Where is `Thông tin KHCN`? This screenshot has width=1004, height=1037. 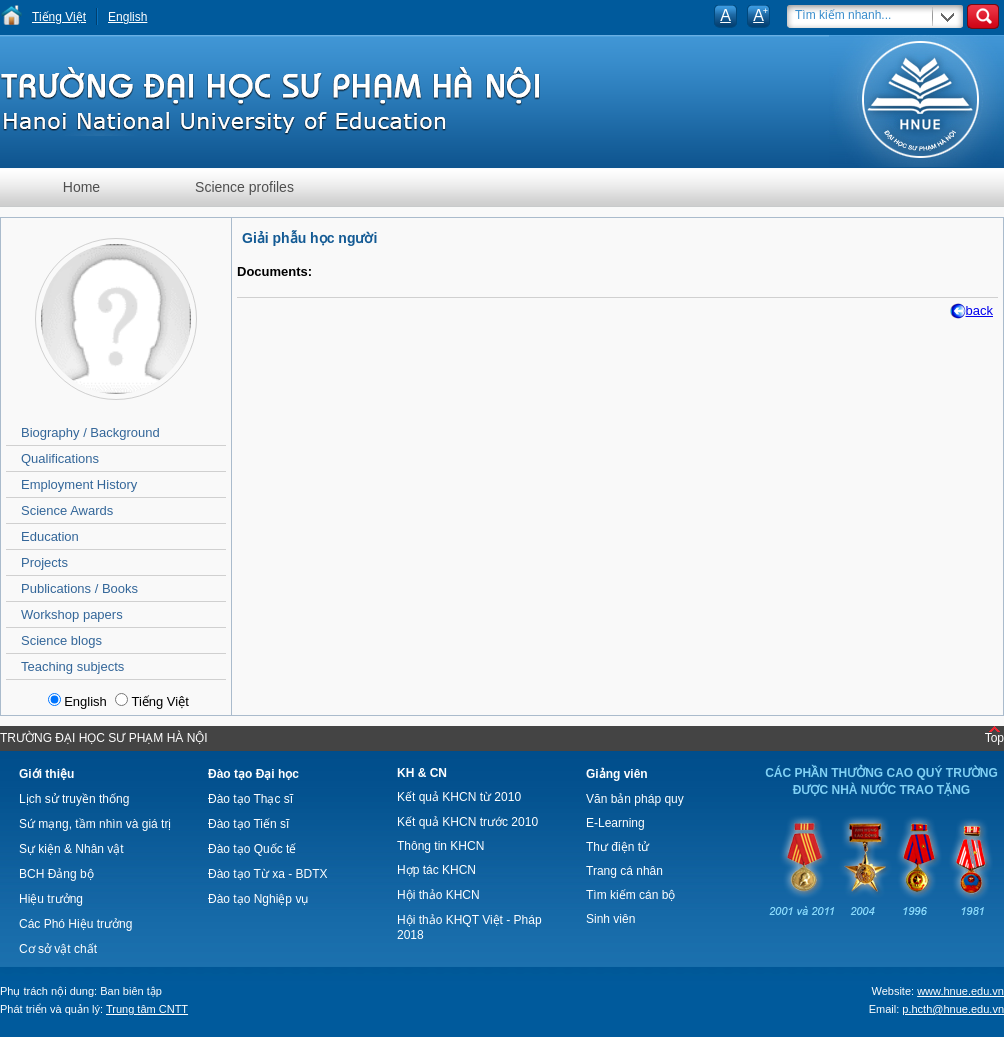 Thông tin KHCN is located at coordinates (440, 846).